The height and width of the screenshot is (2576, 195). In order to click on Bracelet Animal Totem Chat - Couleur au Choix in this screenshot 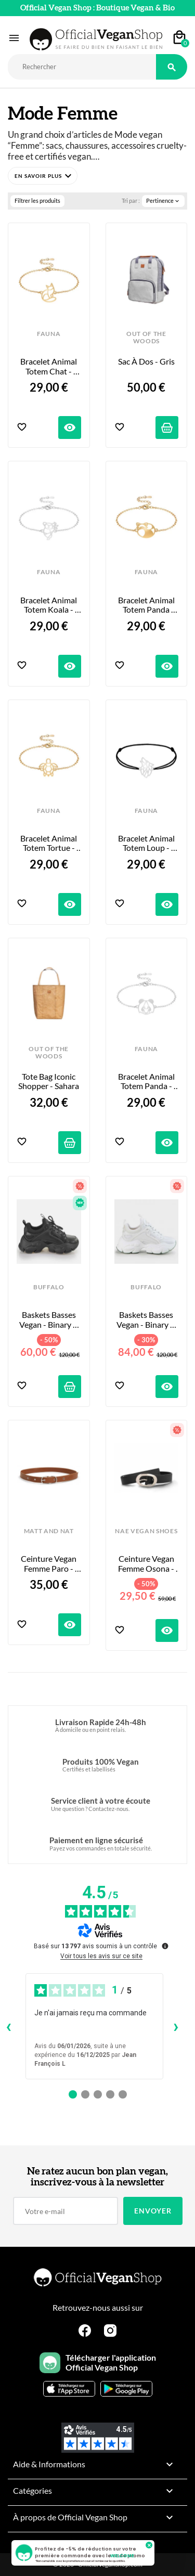, I will do `click(49, 366)`.